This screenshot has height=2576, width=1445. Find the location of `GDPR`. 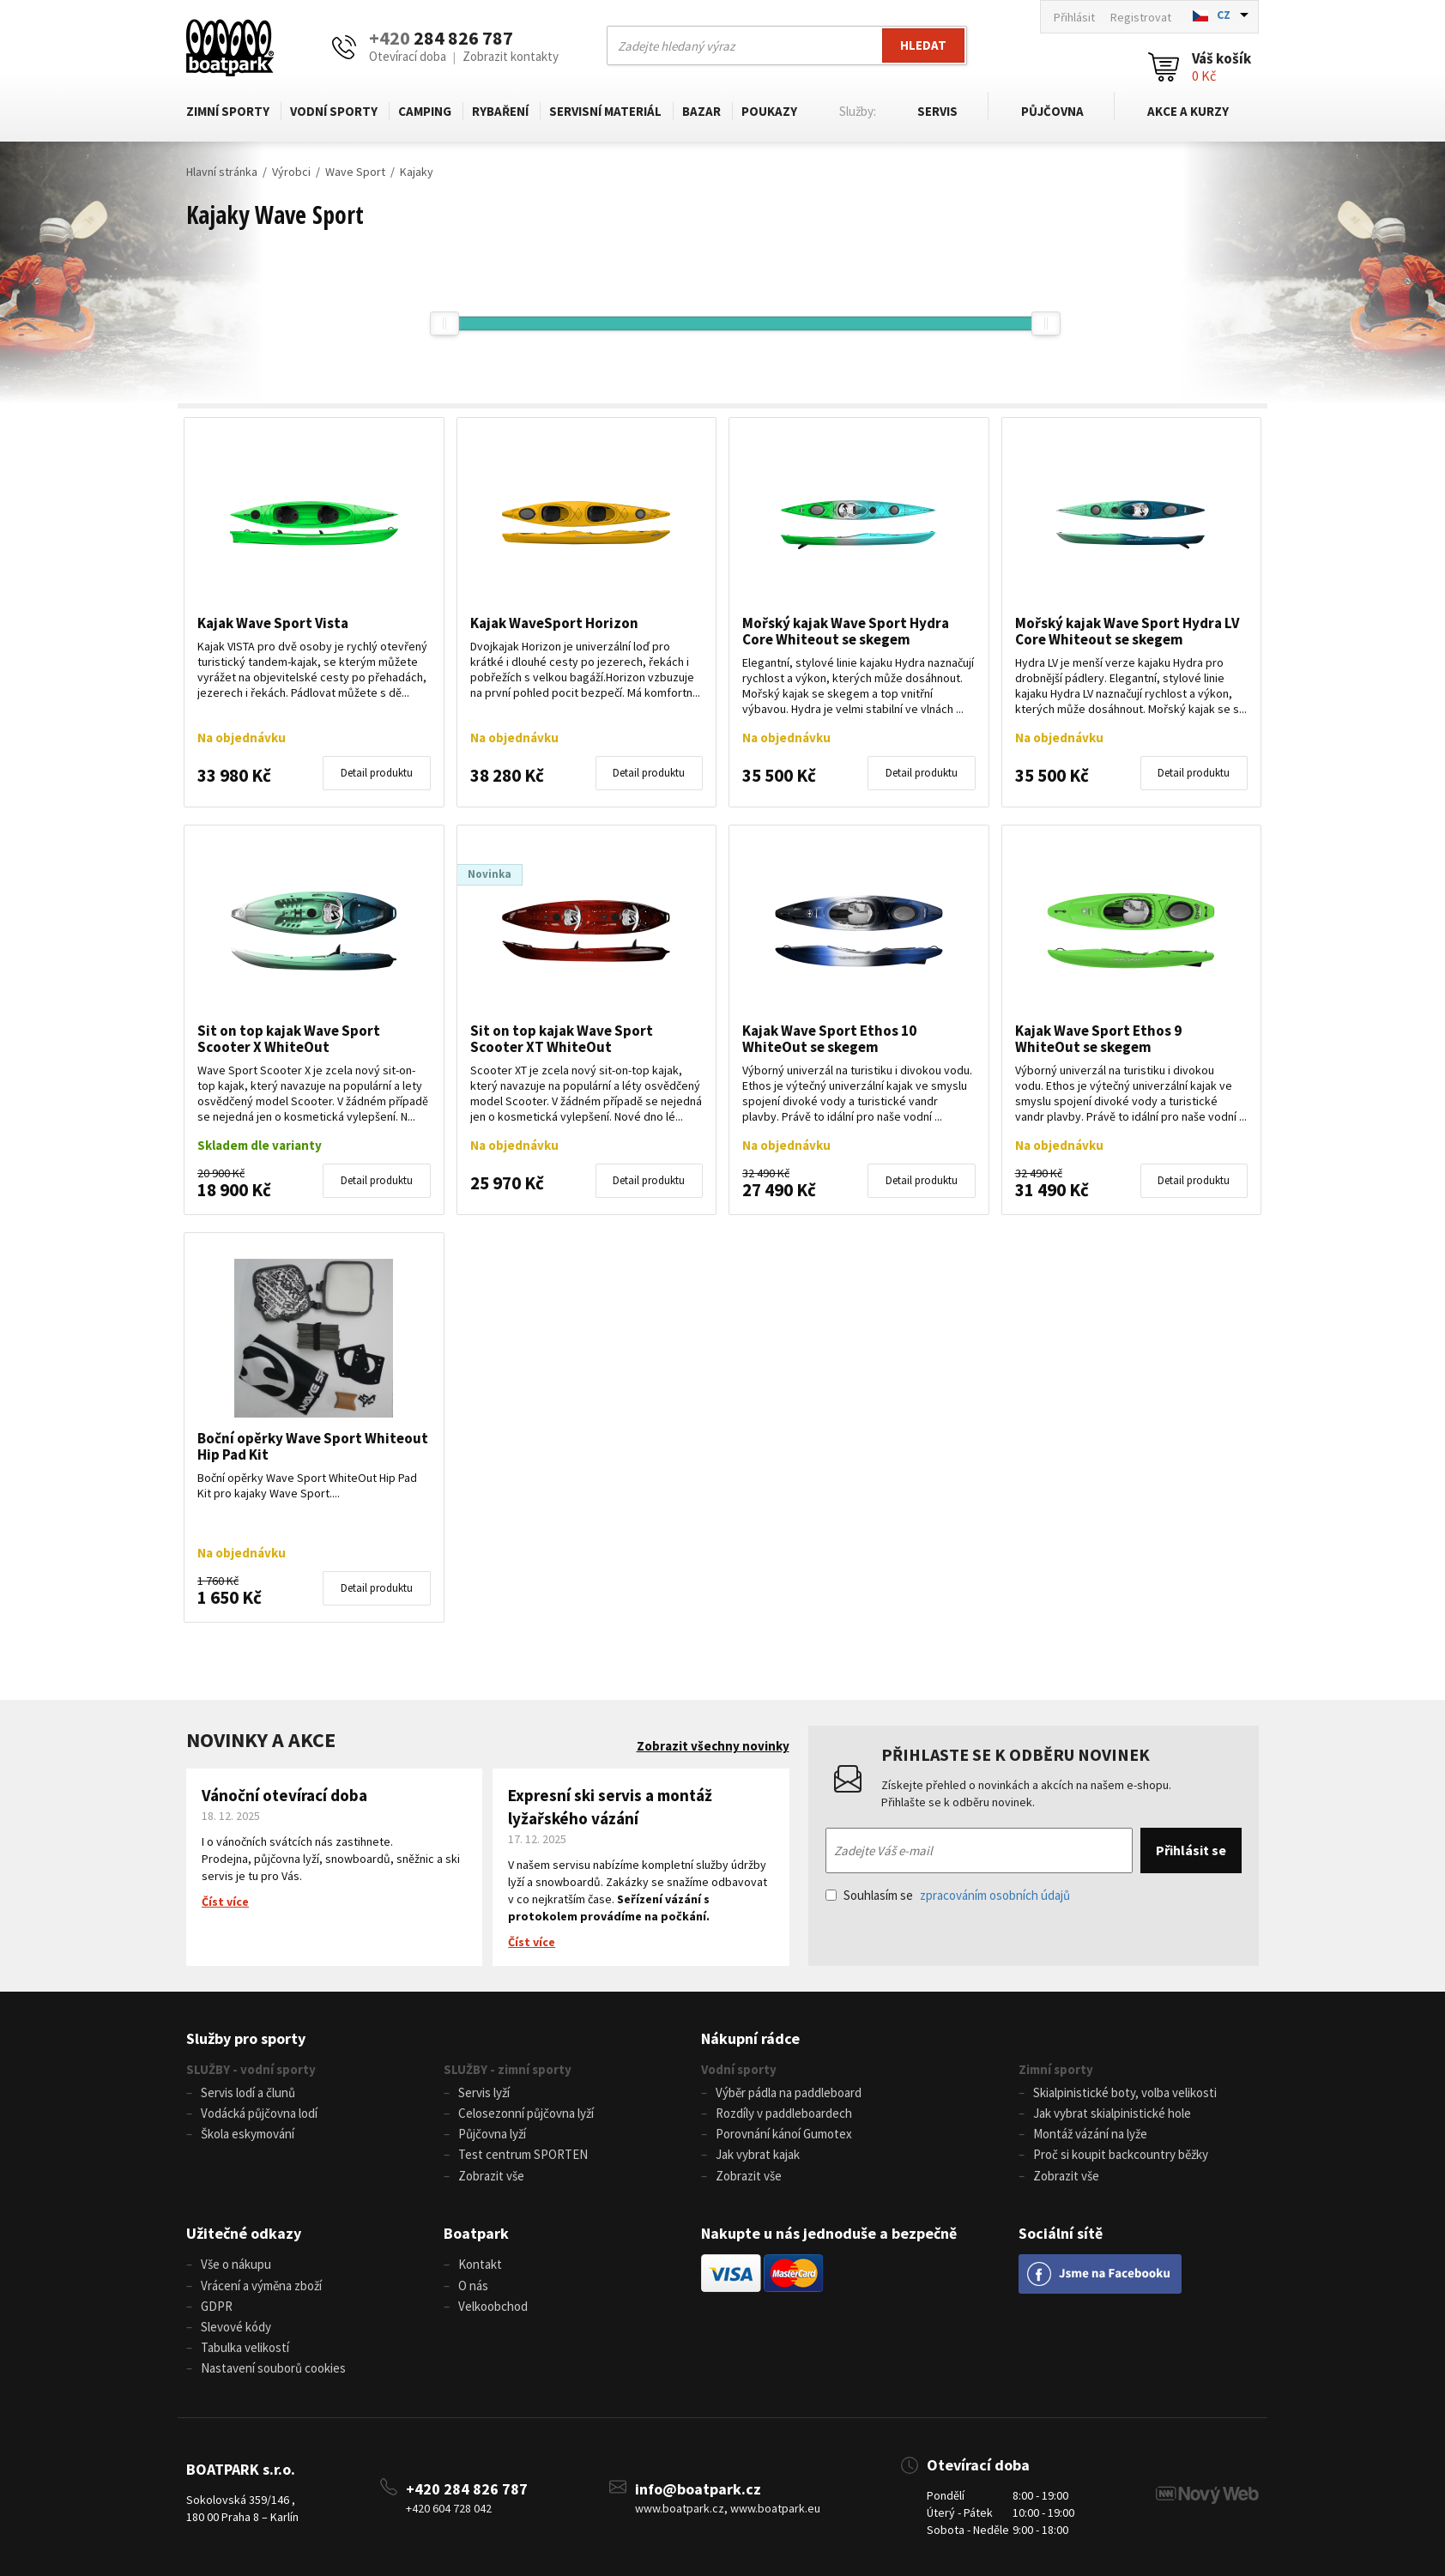

GDPR is located at coordinates (217, 2305).